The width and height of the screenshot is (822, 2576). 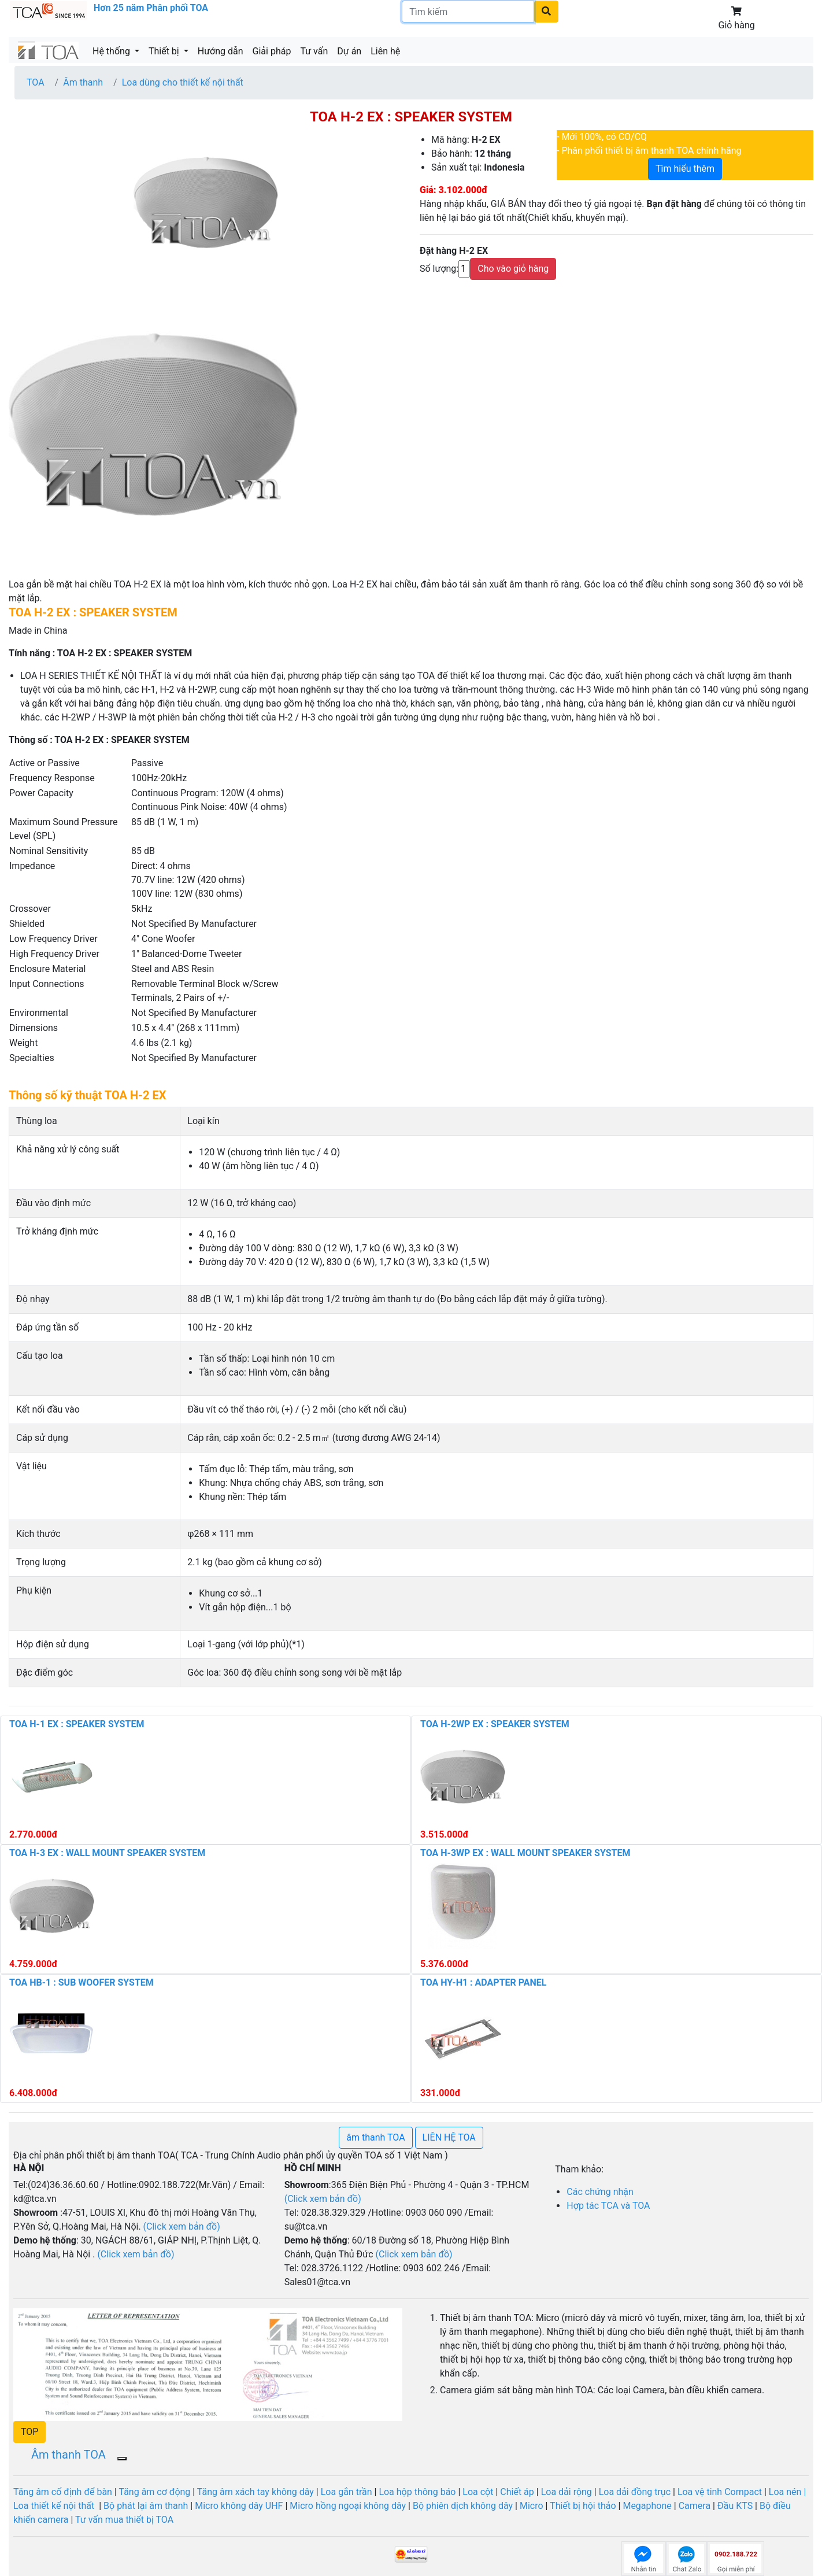 What do you see at coordinates (220, 51) in the screenshot?
I see `Hướng dẫn` at bounding box center [220, 51].